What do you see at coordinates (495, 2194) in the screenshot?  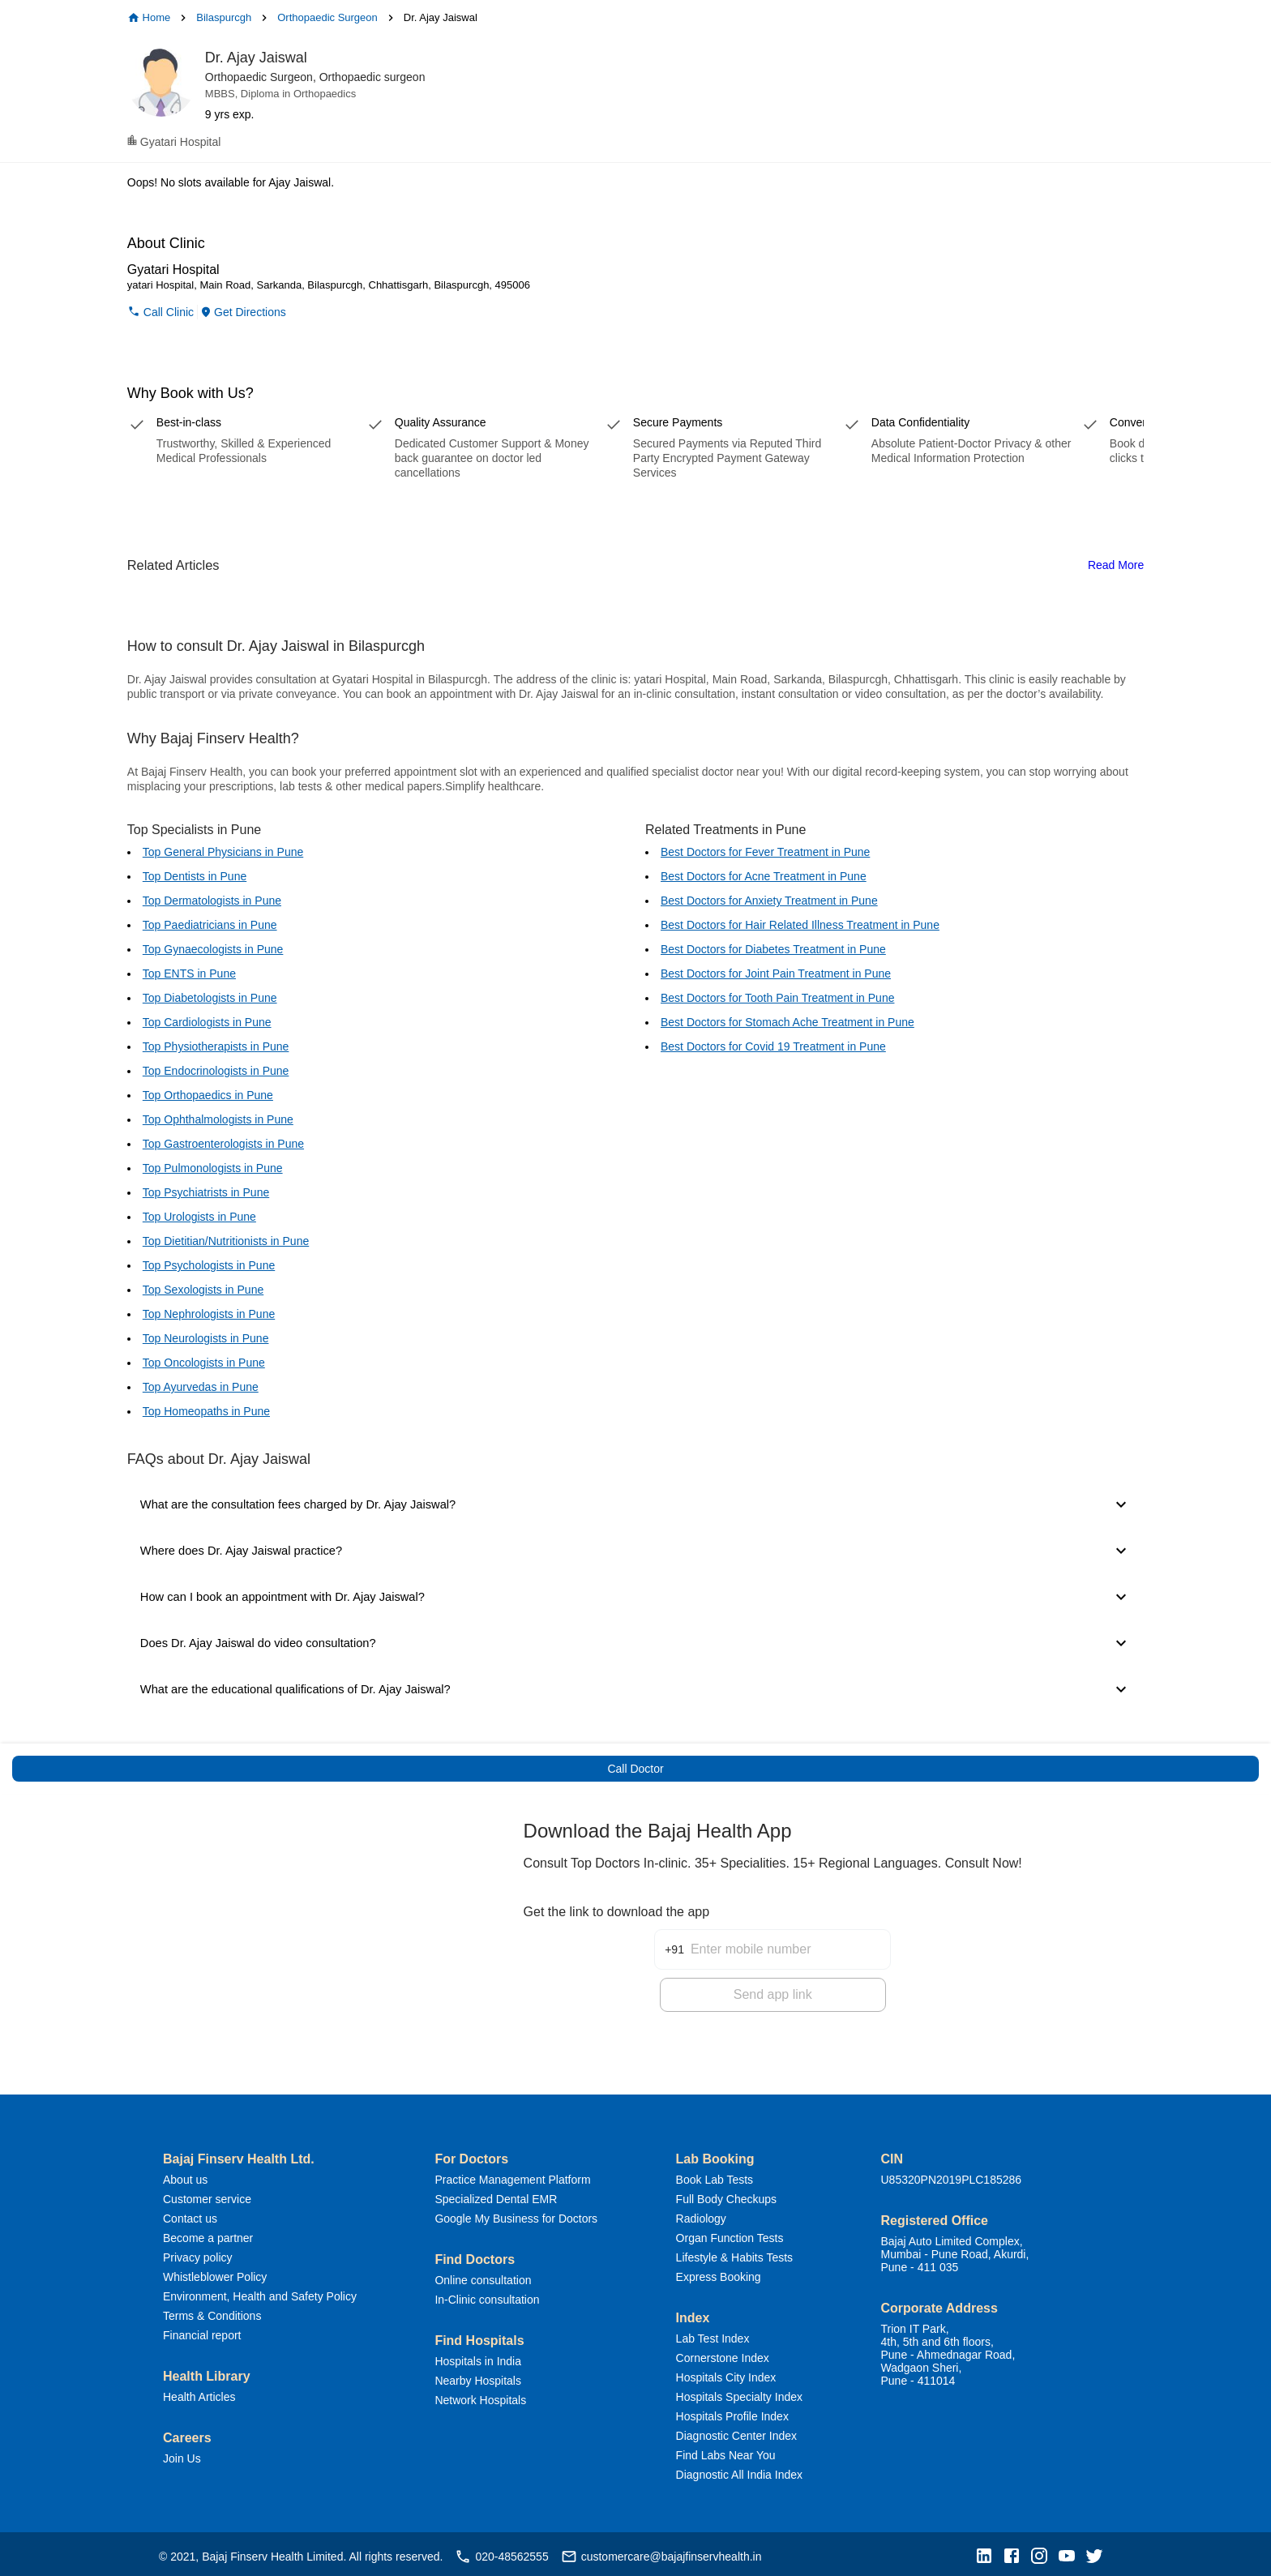 I see `Specialized Dental EMR [button]` at bounding box center [495, 2194].